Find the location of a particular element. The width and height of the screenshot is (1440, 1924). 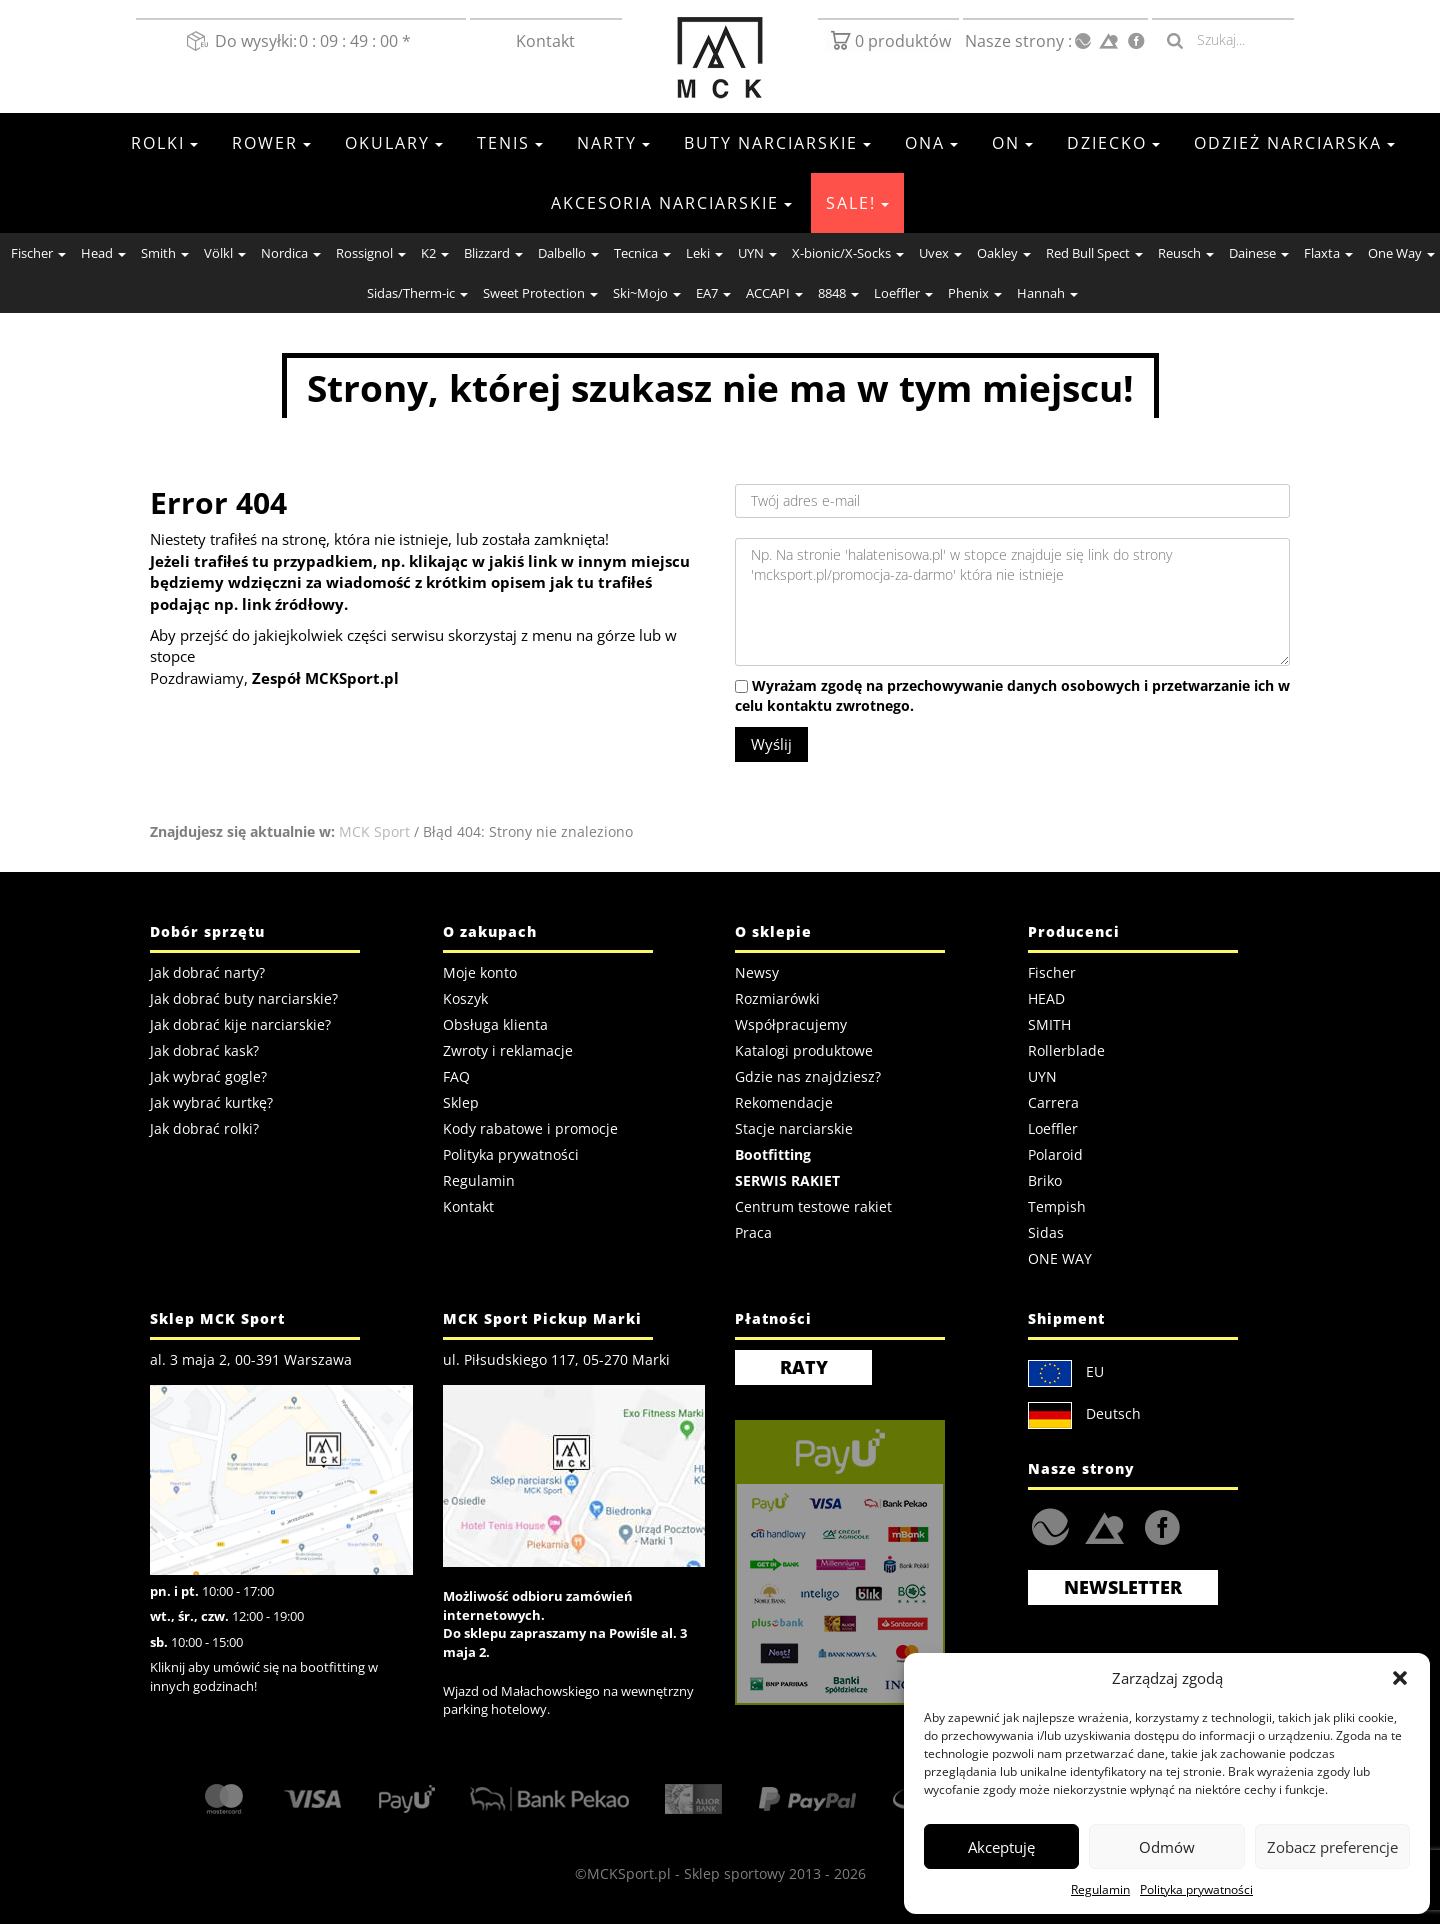

Nordica is located at coordinates (291, 253).